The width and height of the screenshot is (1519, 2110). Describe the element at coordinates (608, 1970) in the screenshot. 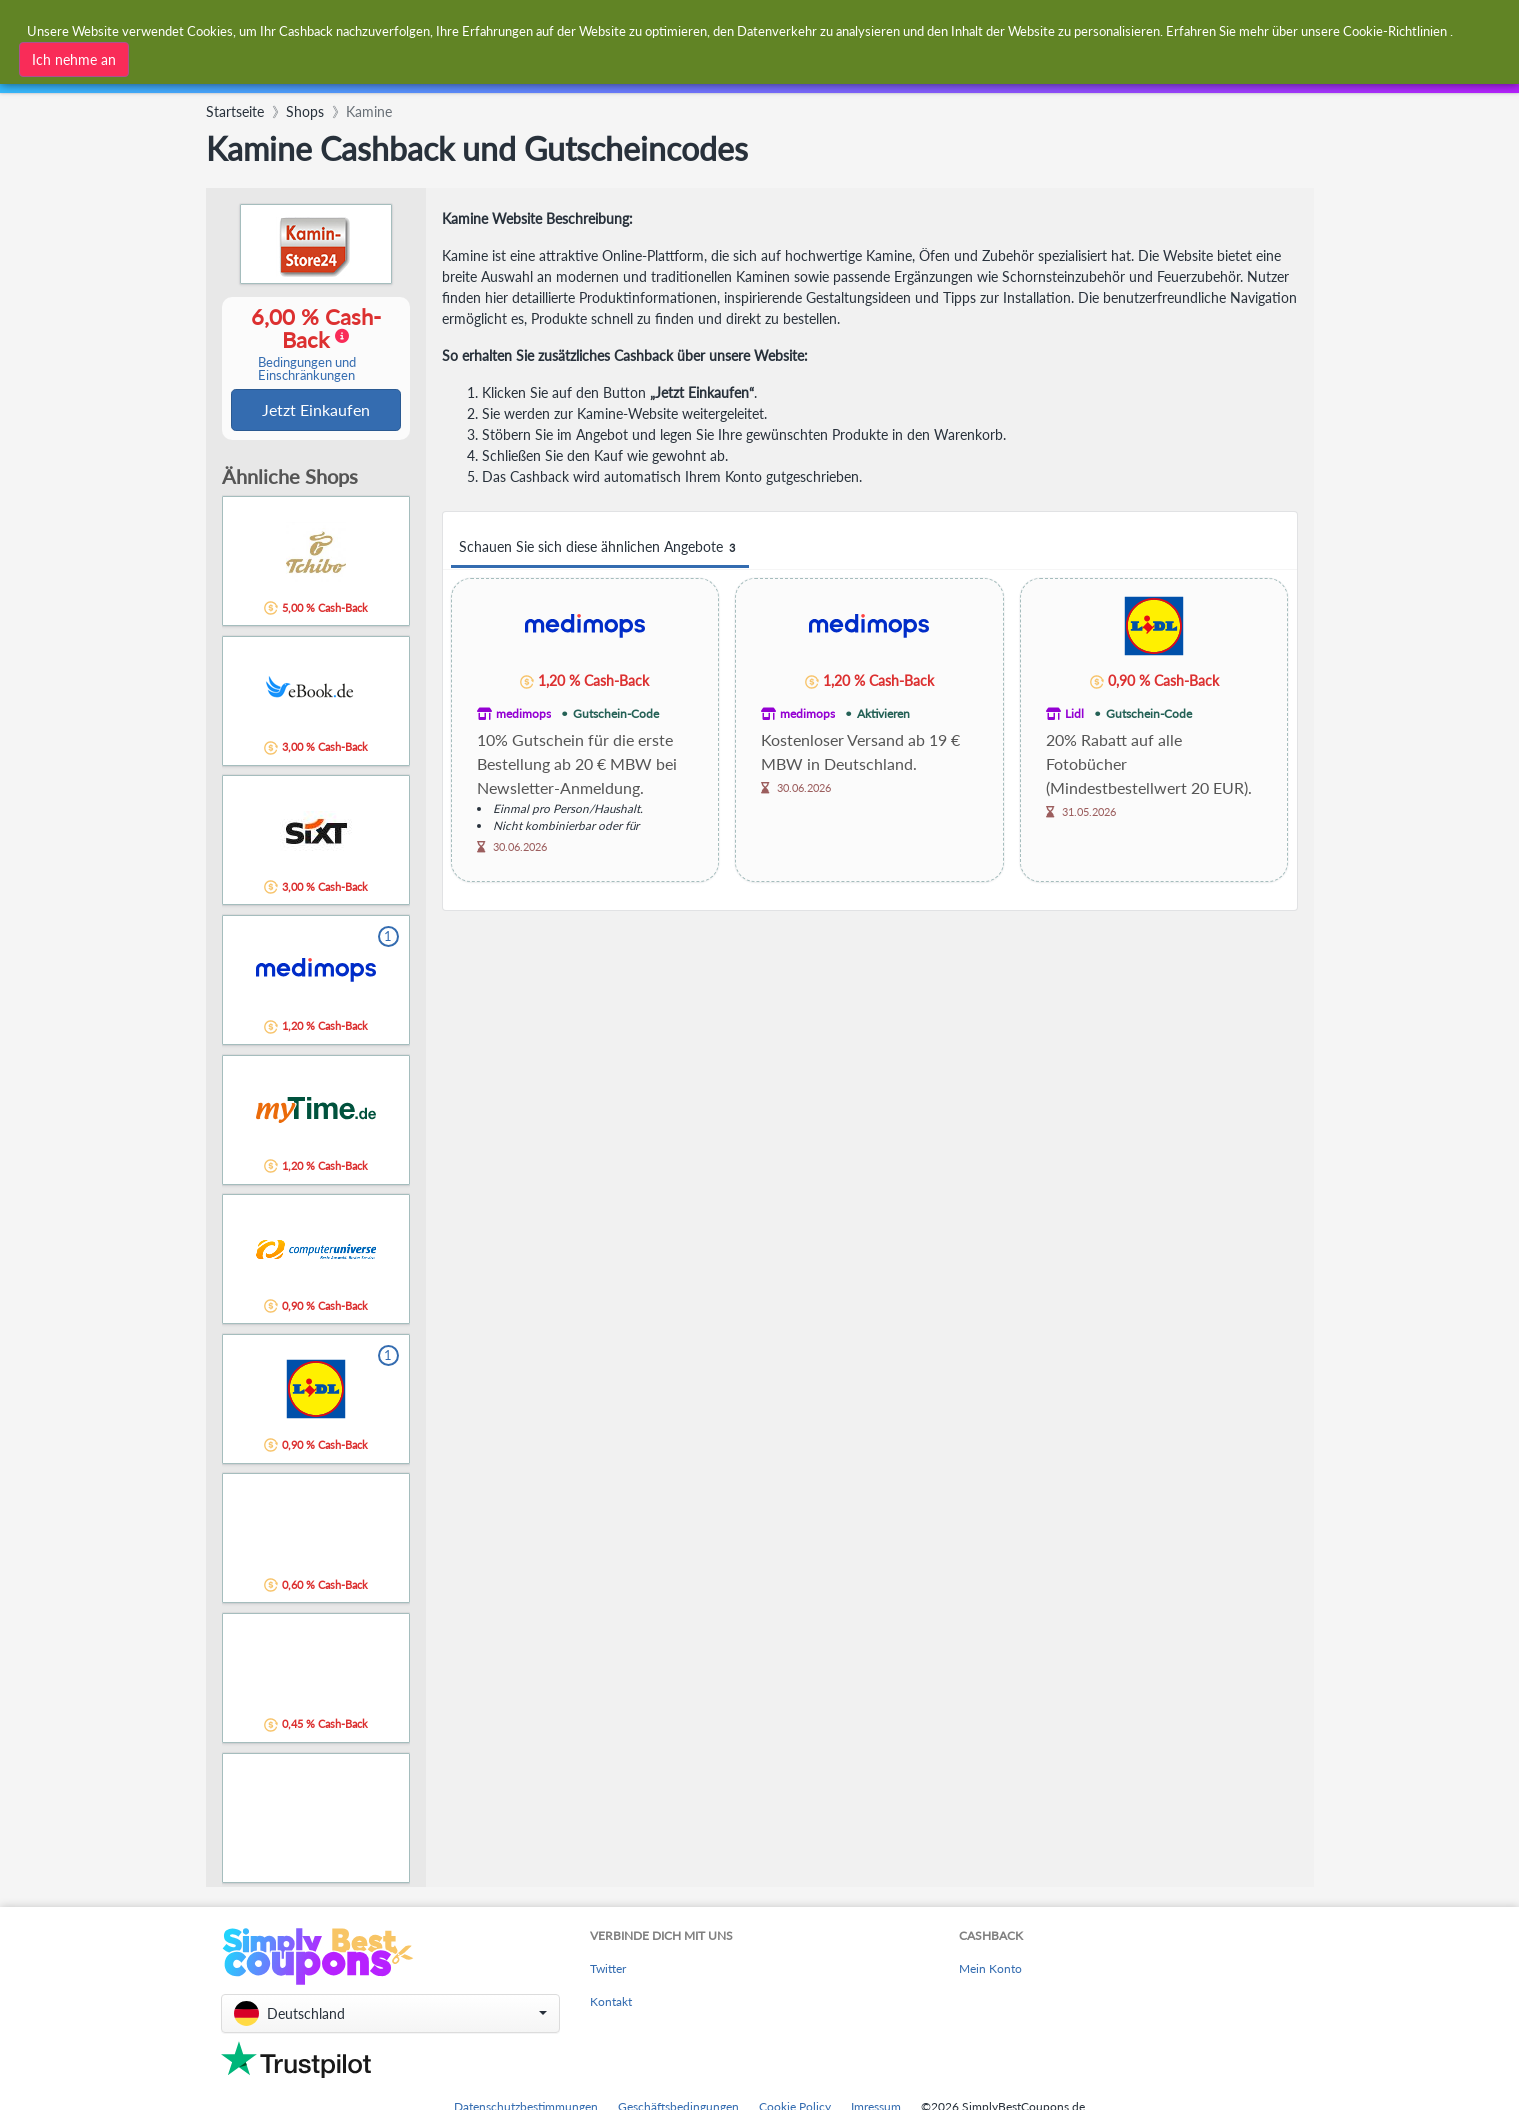

I see `Twitter` at that location.